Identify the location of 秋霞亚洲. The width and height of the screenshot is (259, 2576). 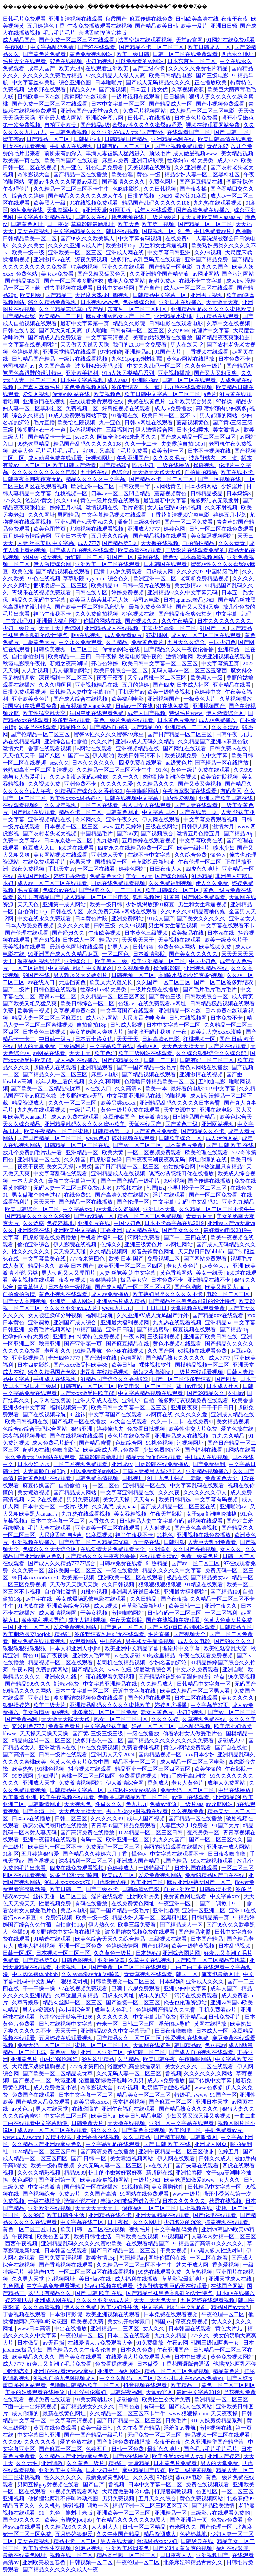
(50, 1344).